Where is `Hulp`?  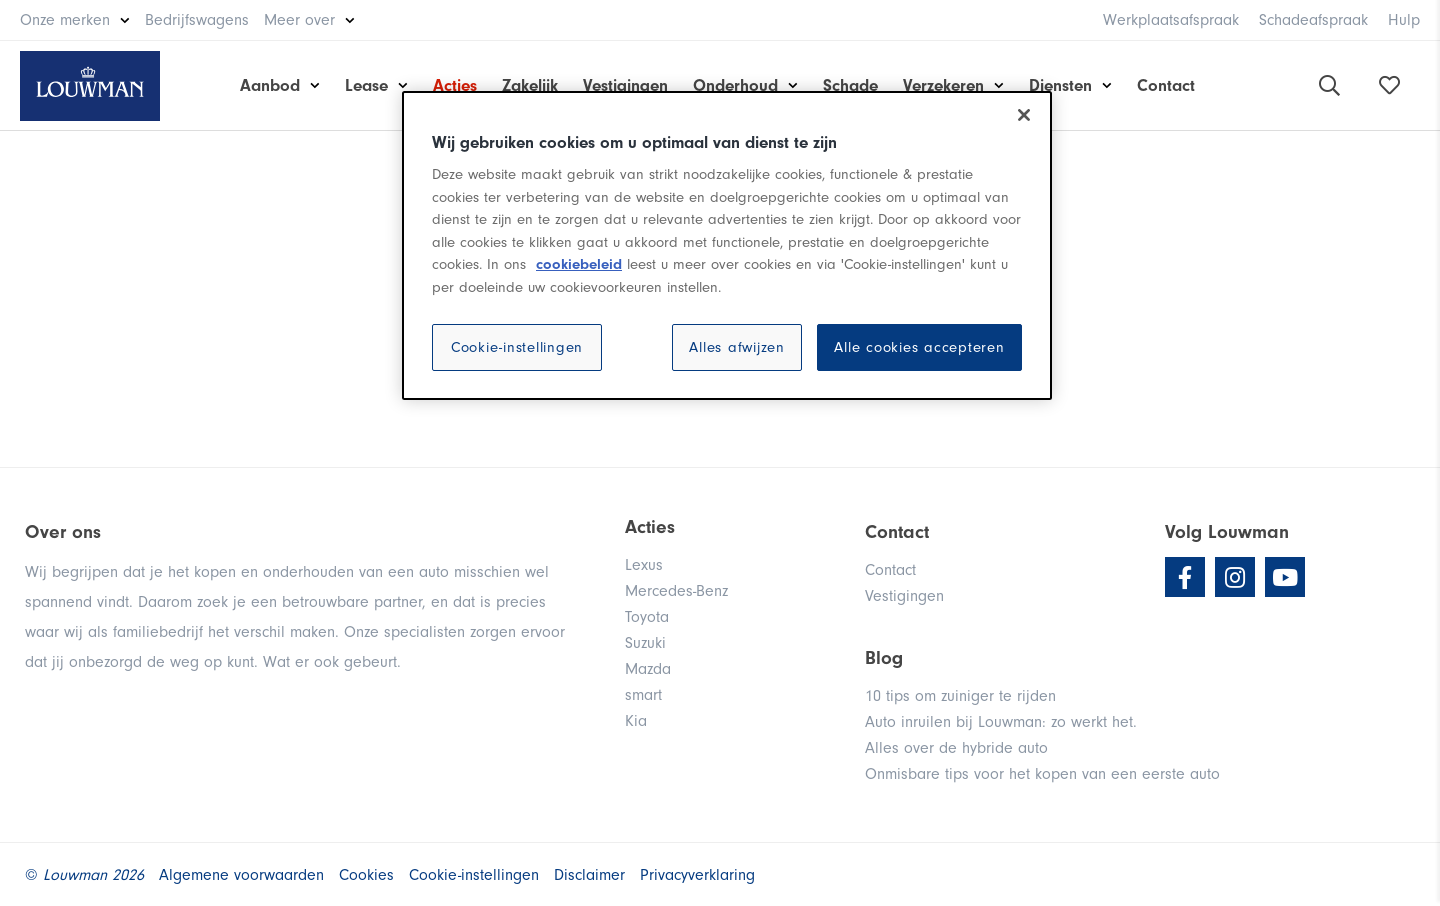
Hulp is located at coordinates (1404, 20).